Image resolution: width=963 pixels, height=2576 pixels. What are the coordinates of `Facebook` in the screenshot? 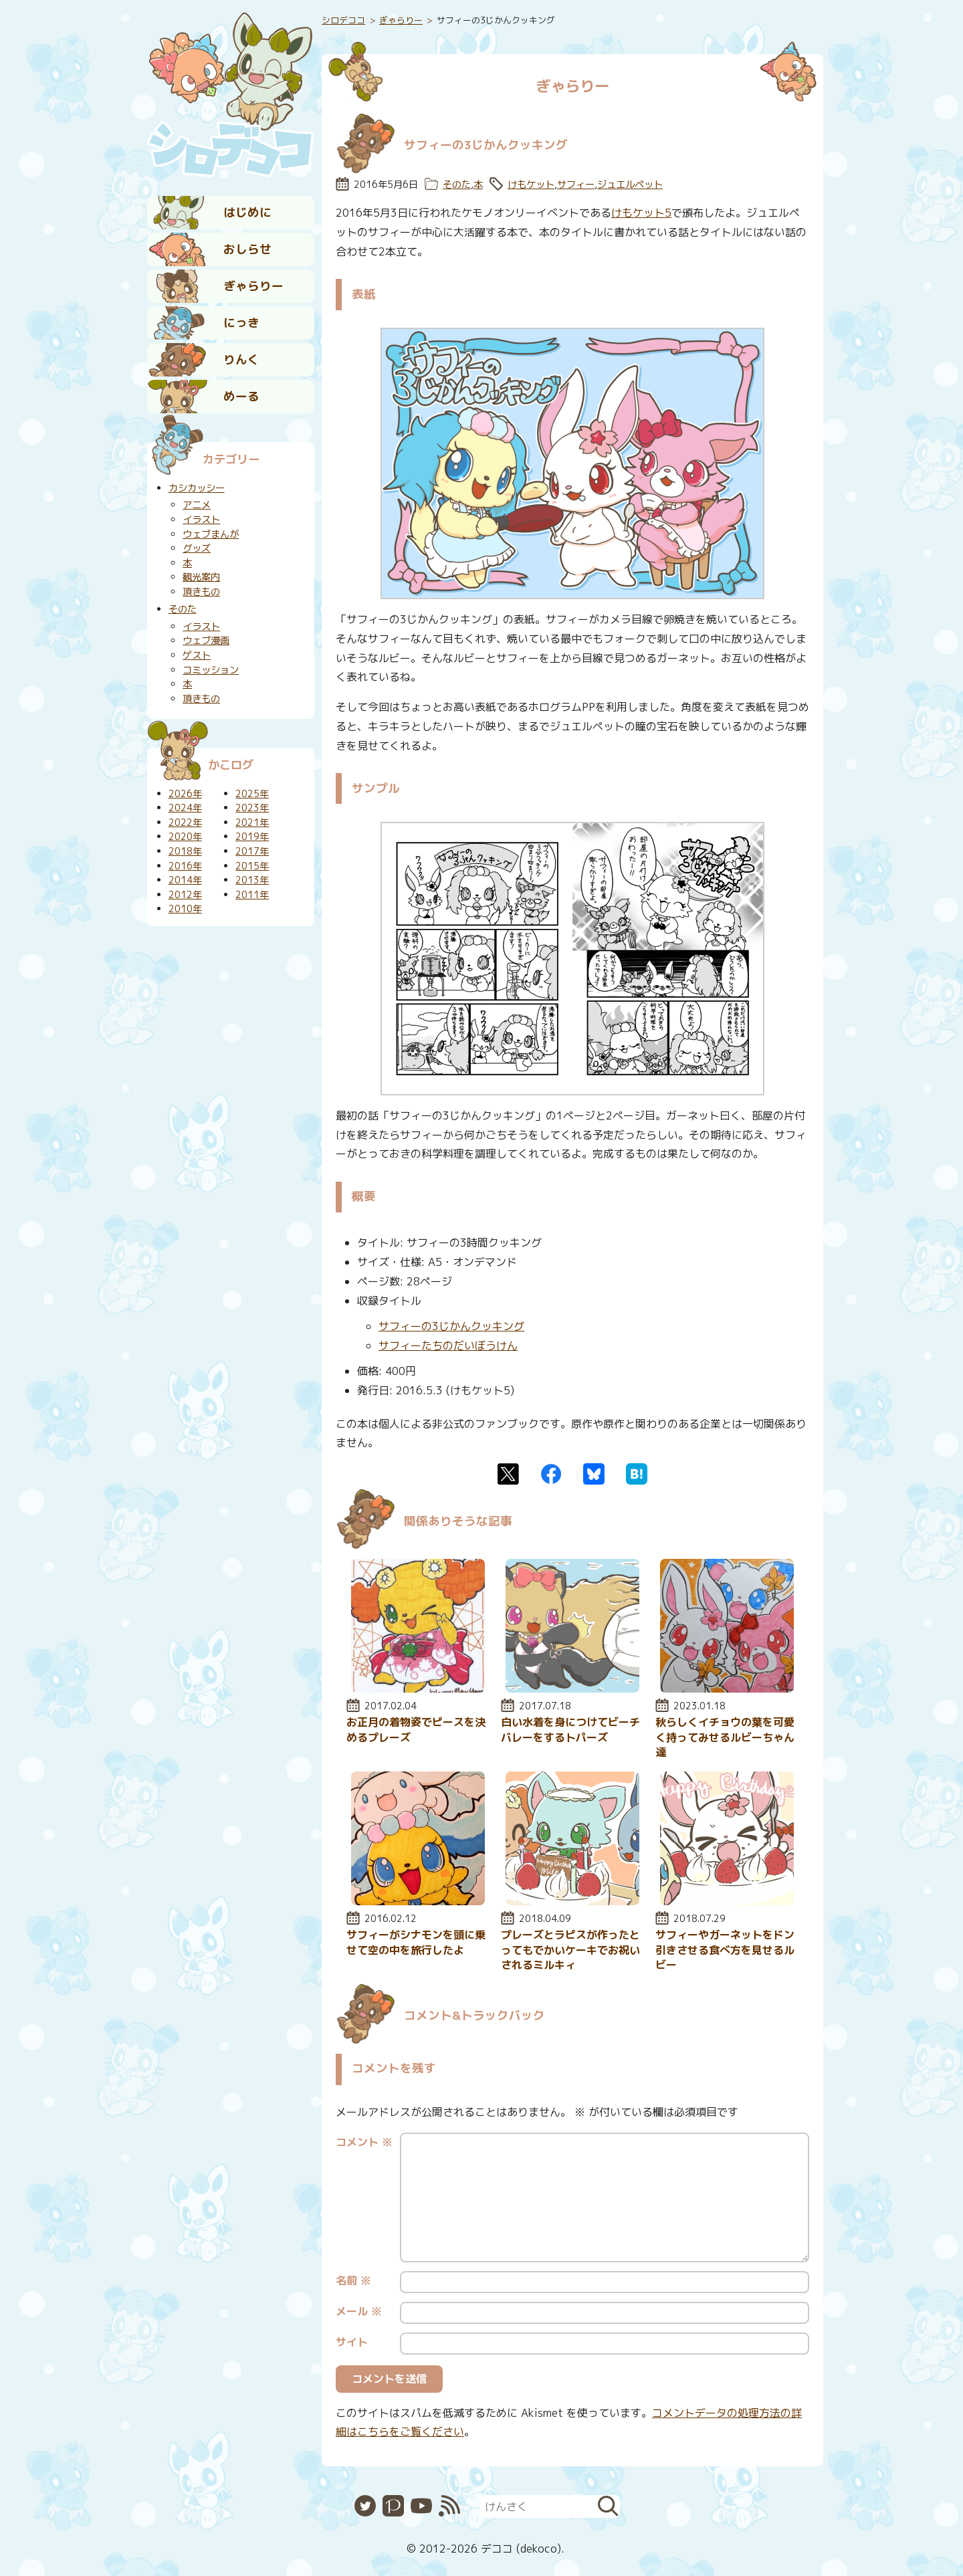 It's located at (551, 1474).